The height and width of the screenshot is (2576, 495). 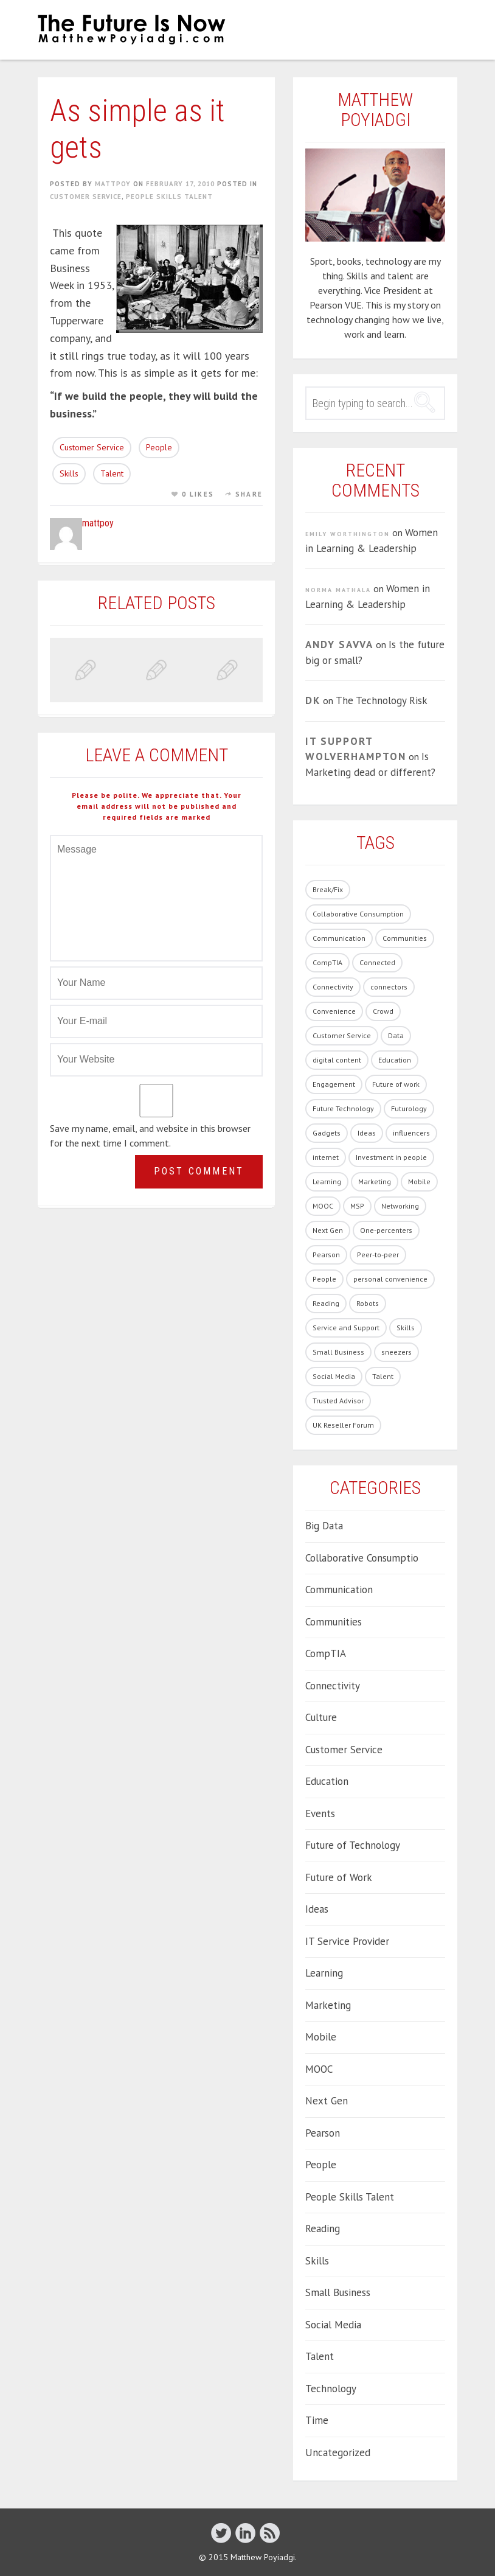 I want to click on Marketing, so click(x=328, y=2005).